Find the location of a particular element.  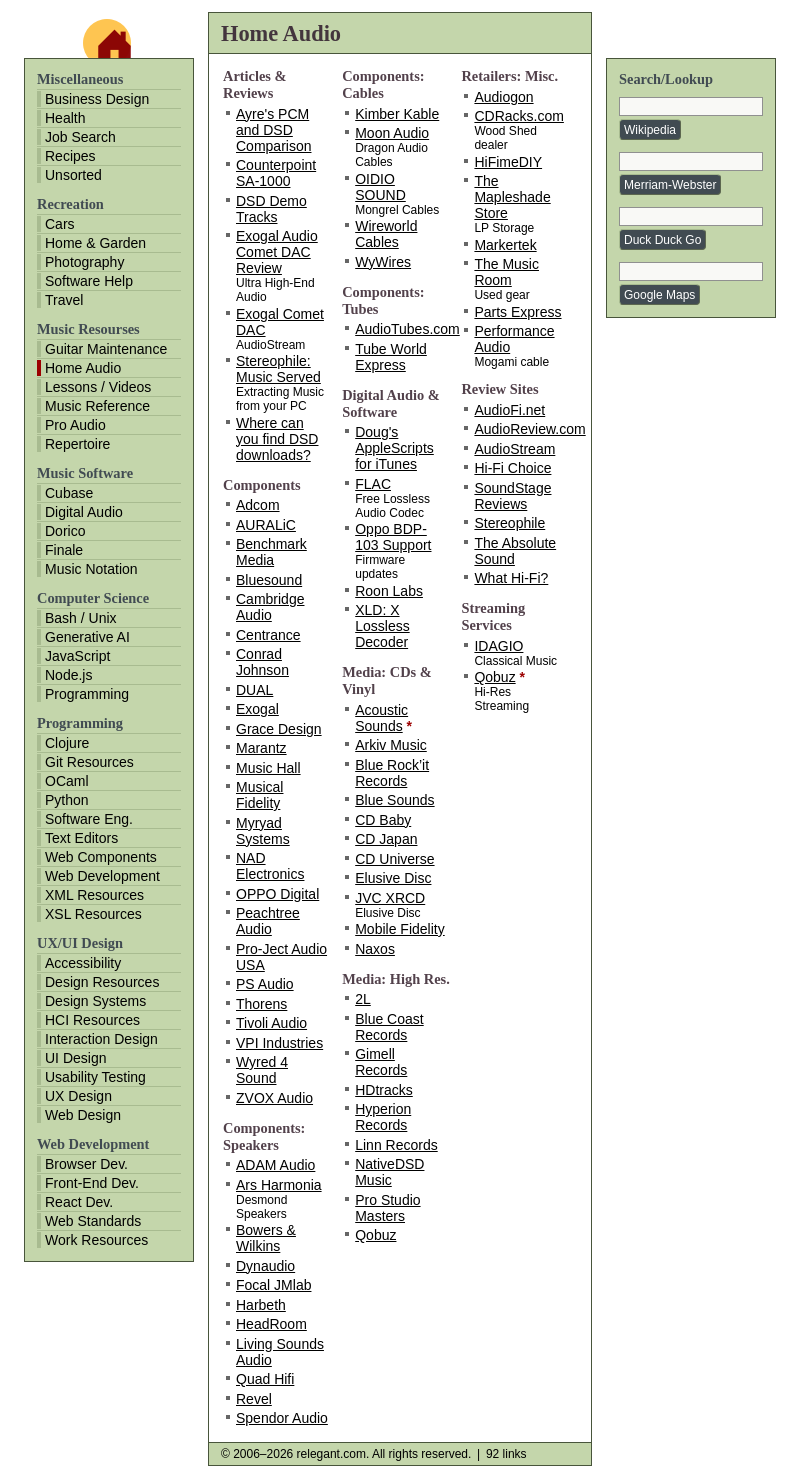

Merriam-Webster is located at coordinates (670, 185).